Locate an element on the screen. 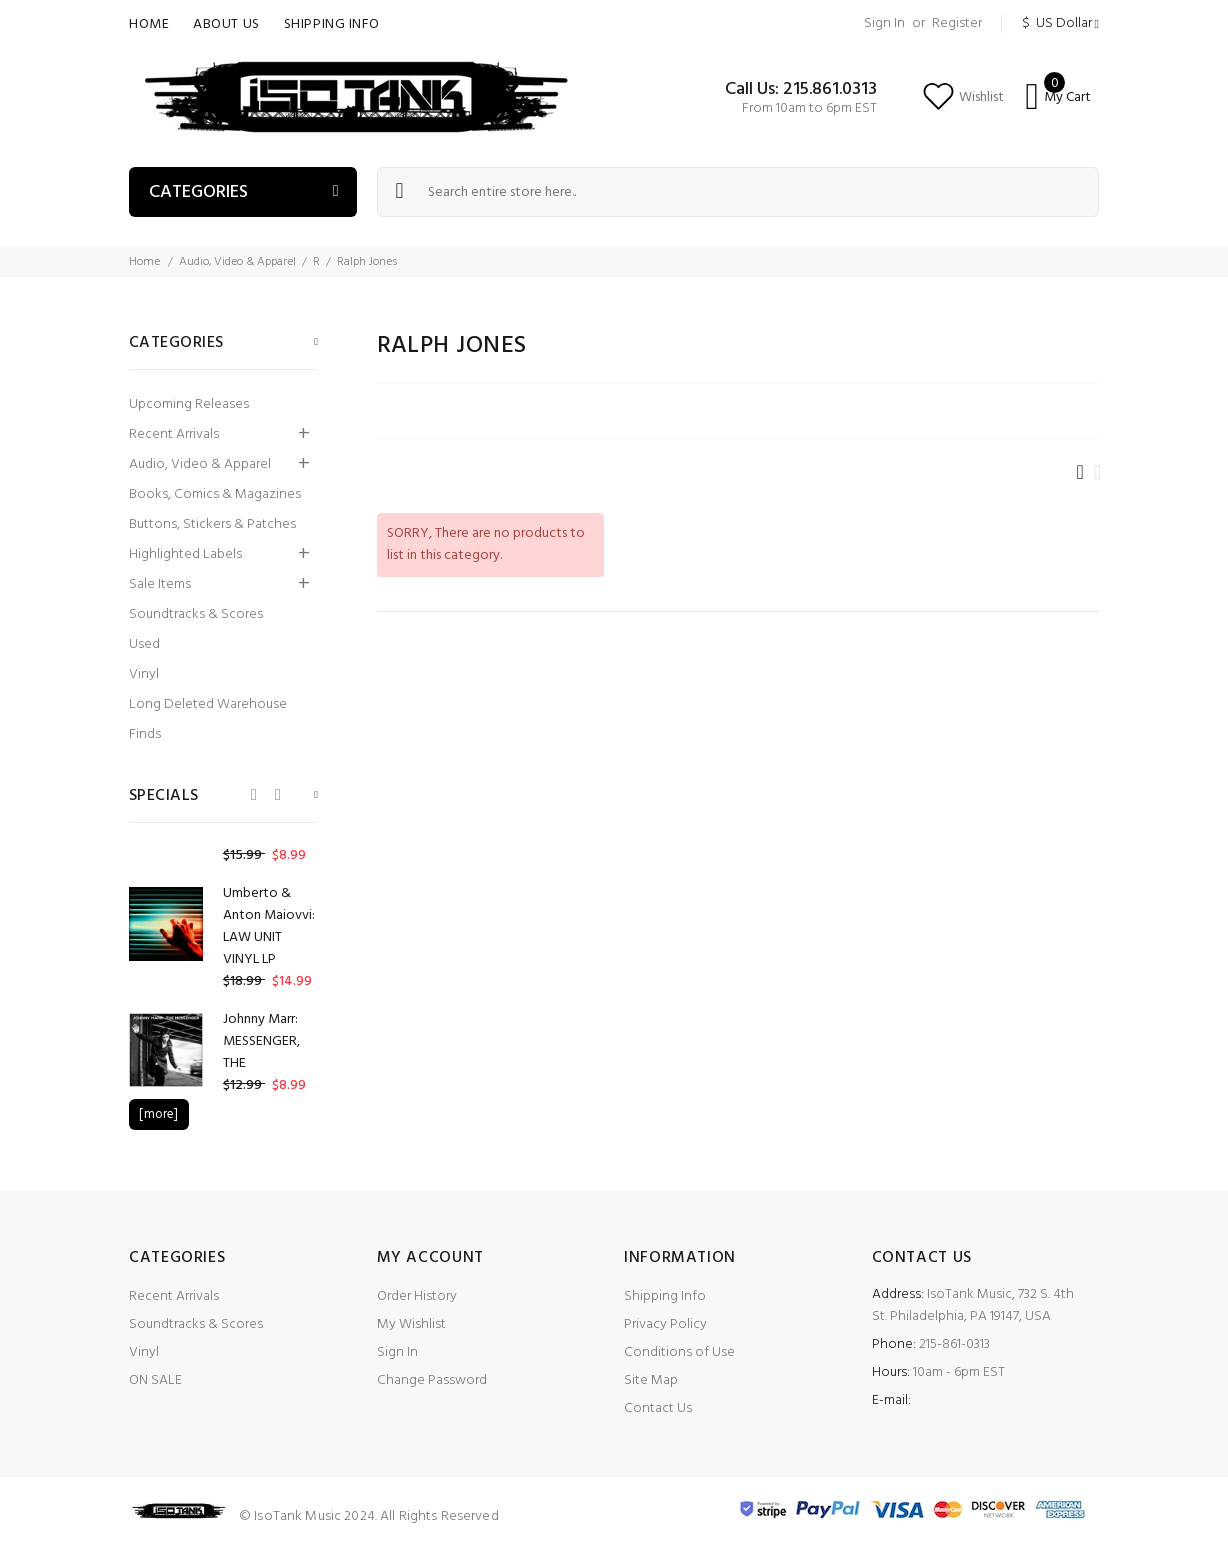 The width and height of the screenshot is (1228, 1545). My Wishlist is located at coordinates (411, 1324).